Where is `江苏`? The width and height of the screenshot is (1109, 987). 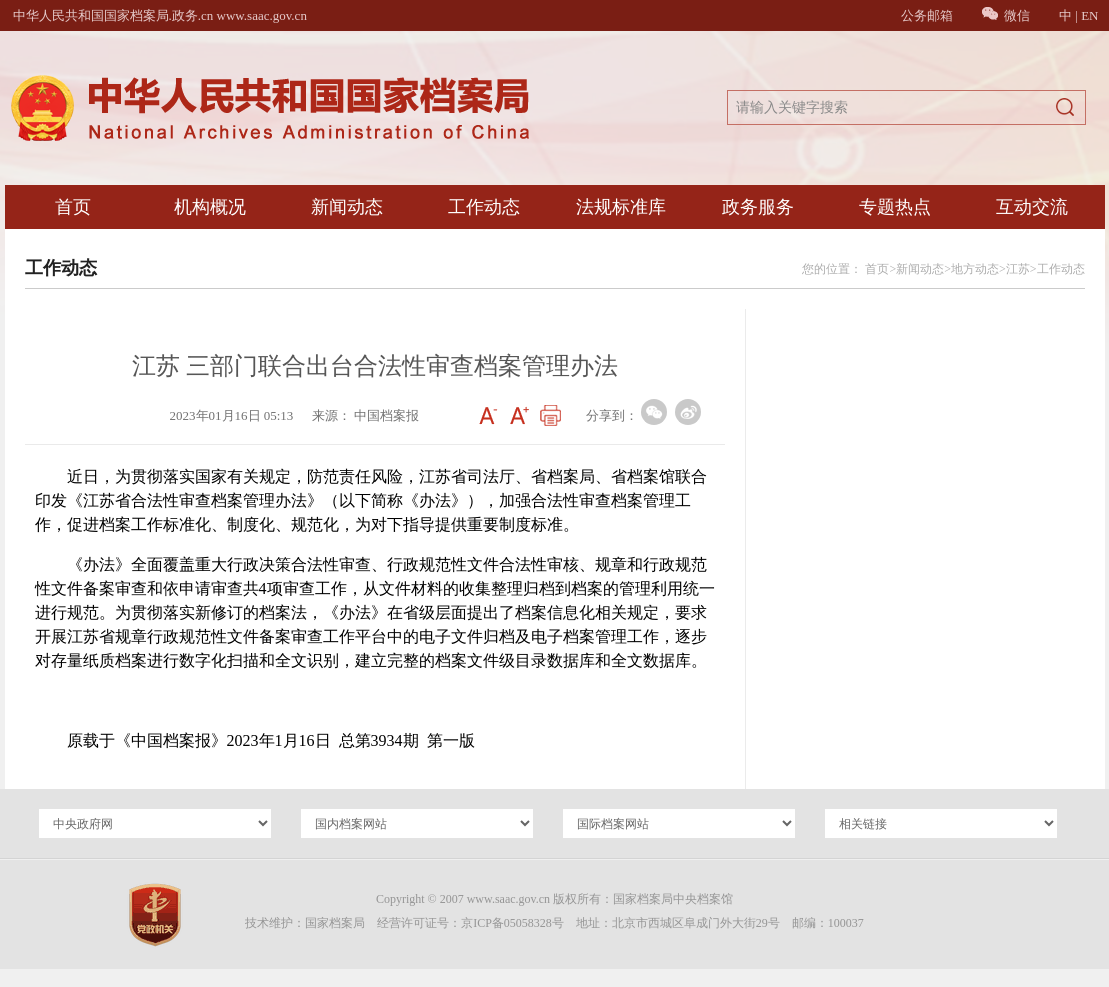
江苏 is located at coordinates (1018, 269).